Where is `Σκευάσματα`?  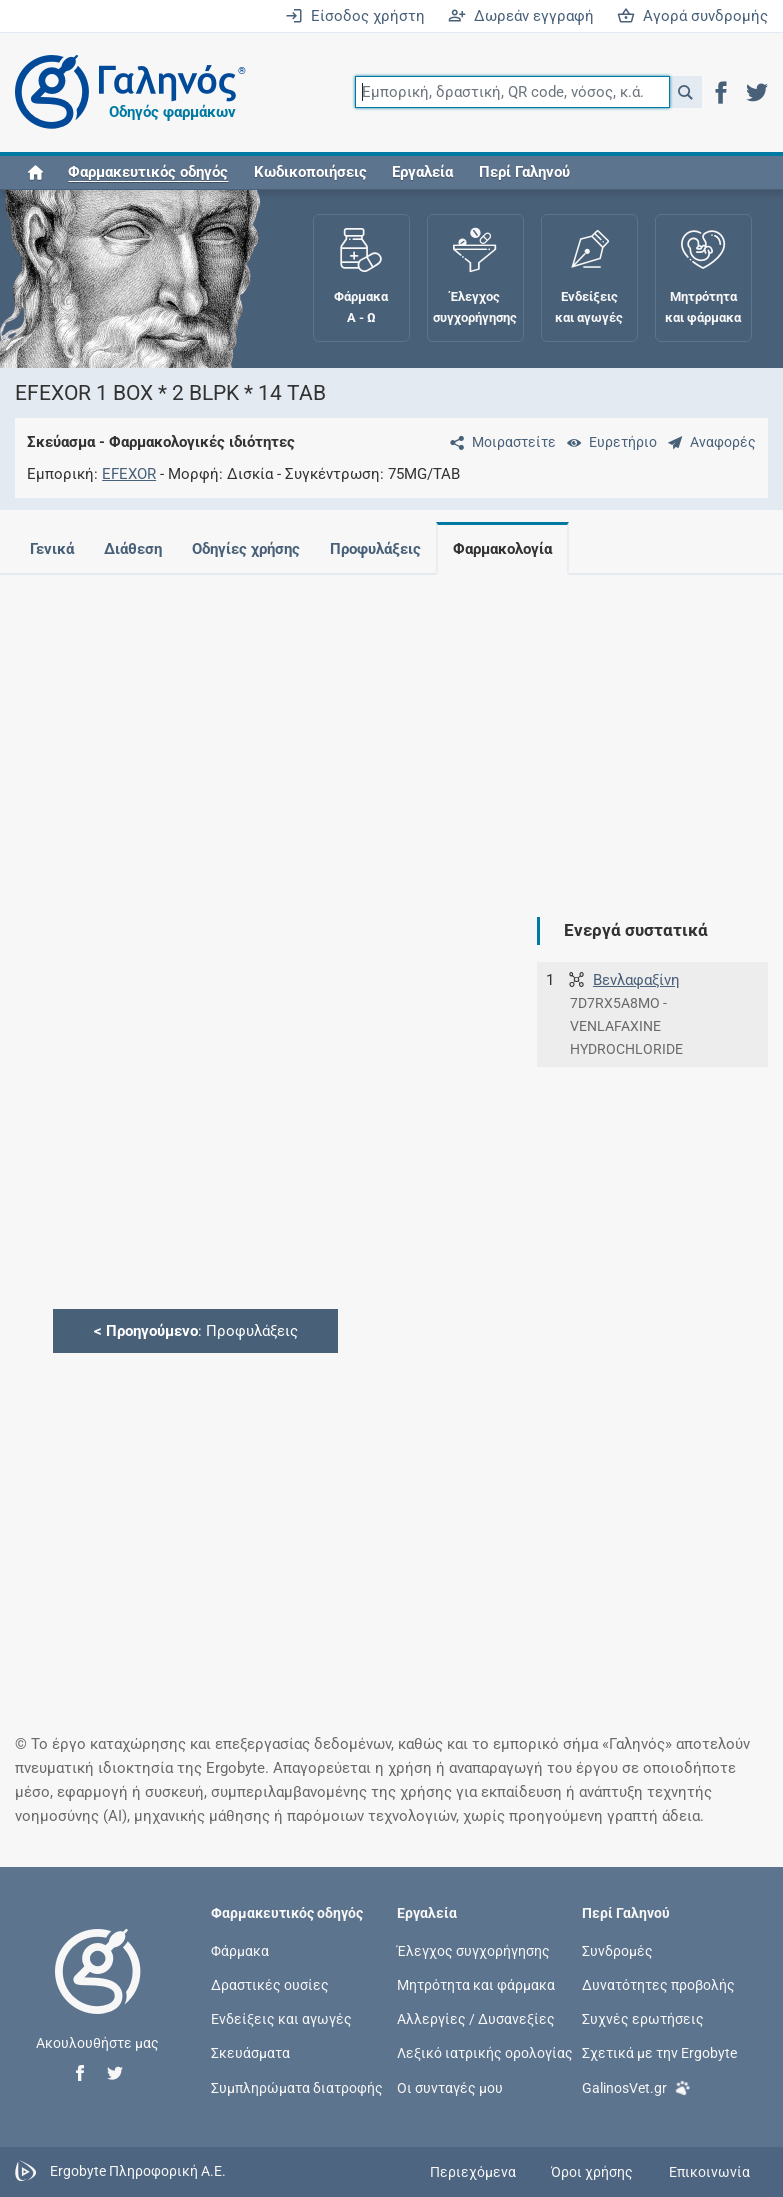 Σκευάσματα is located at coordinates (250, 2053).